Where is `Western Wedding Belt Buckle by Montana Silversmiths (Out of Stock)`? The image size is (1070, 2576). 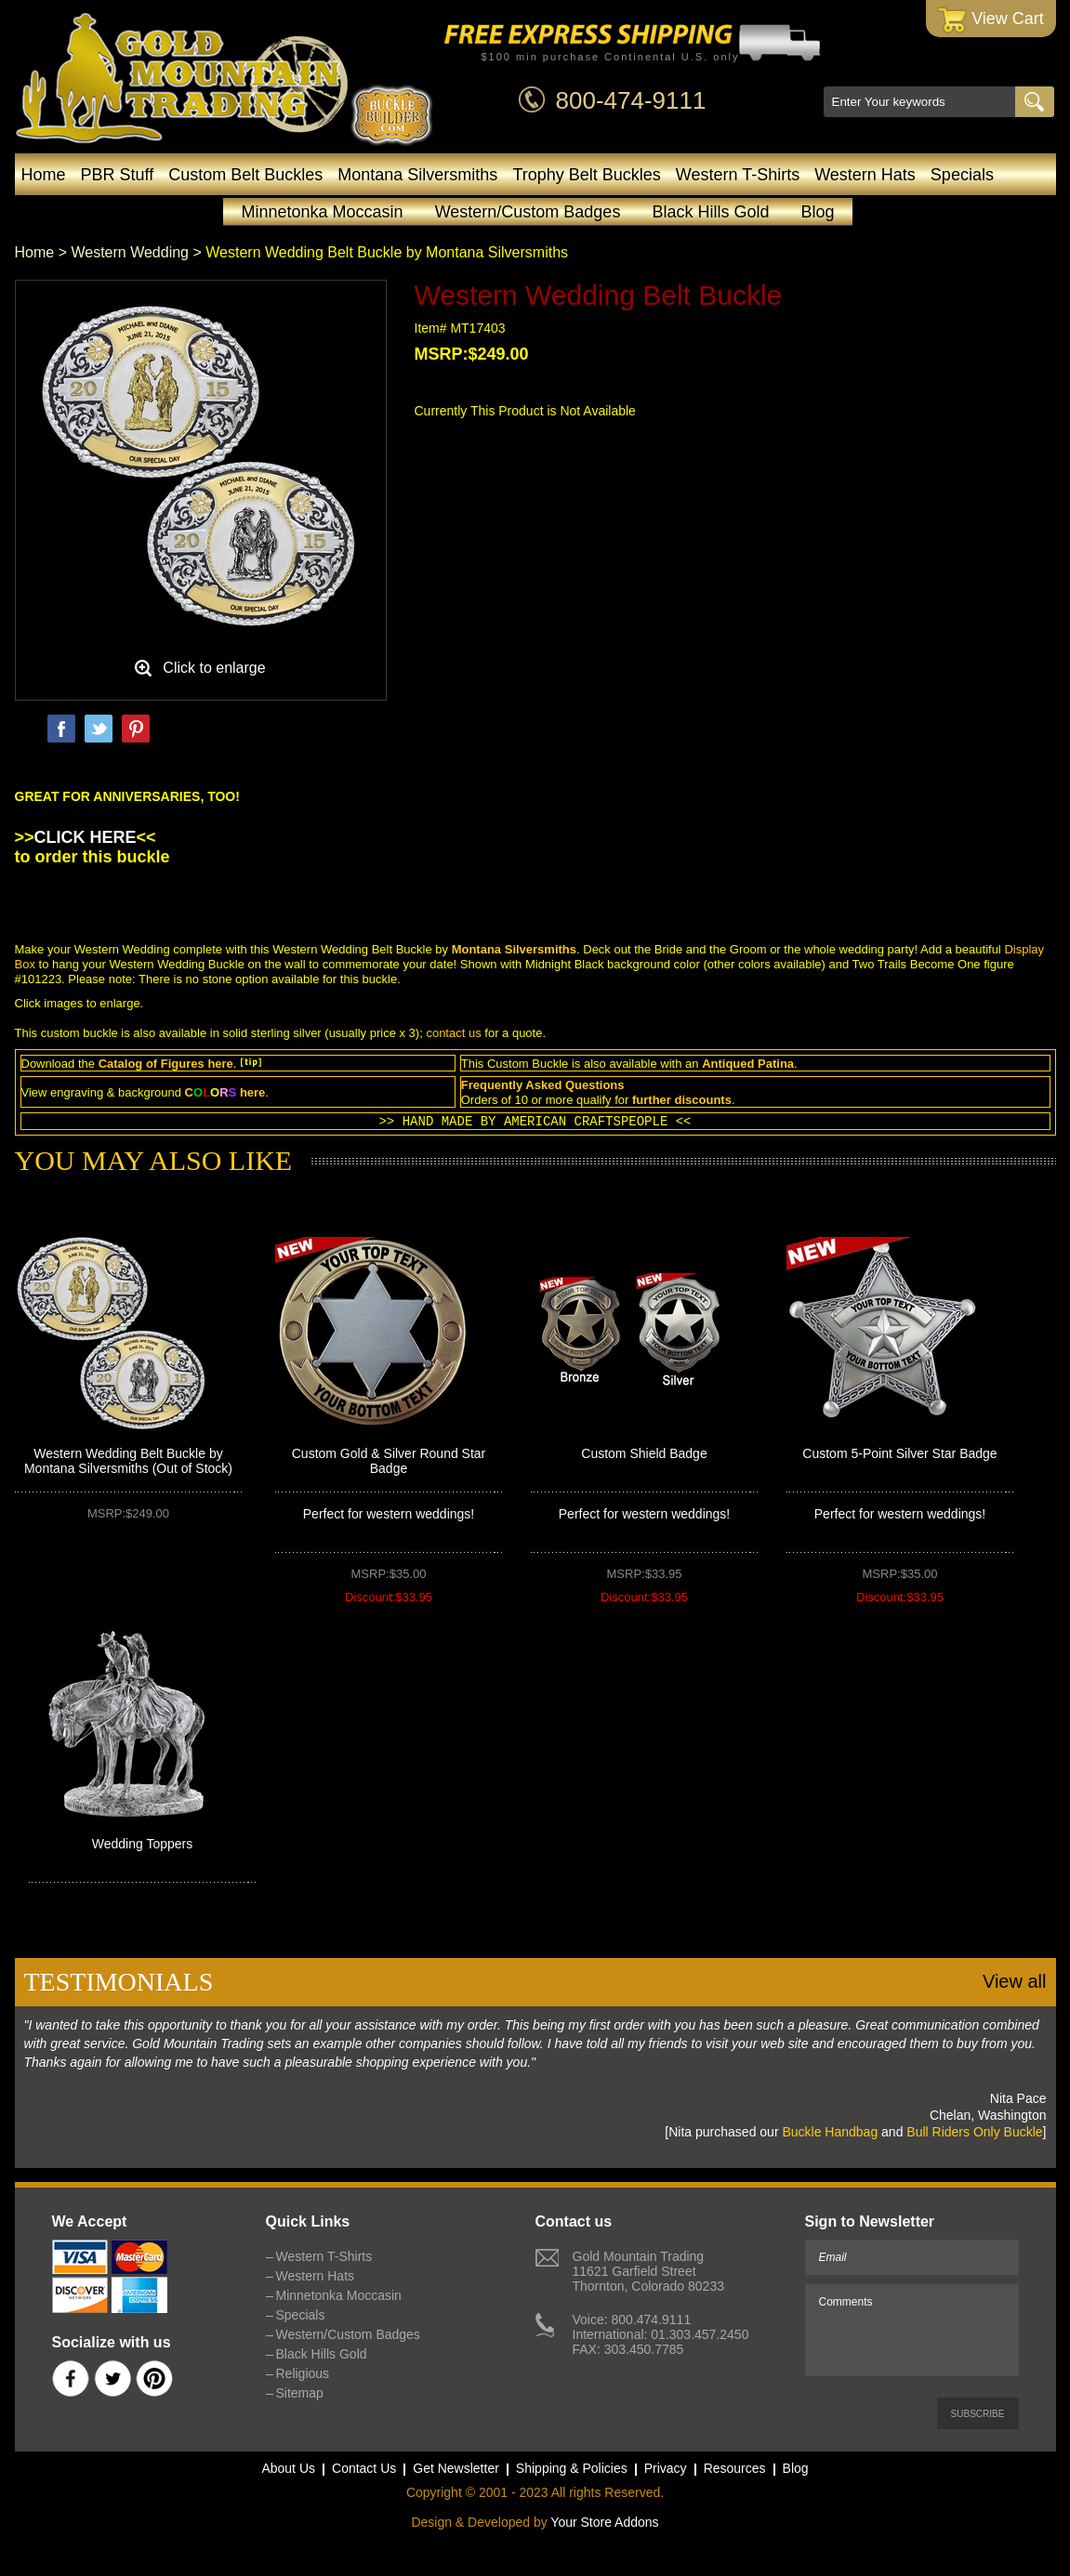 Western Wedding Belt Buckle by Montana Silversmiths (Out of Stock) is located at coordinates (128, 1461).